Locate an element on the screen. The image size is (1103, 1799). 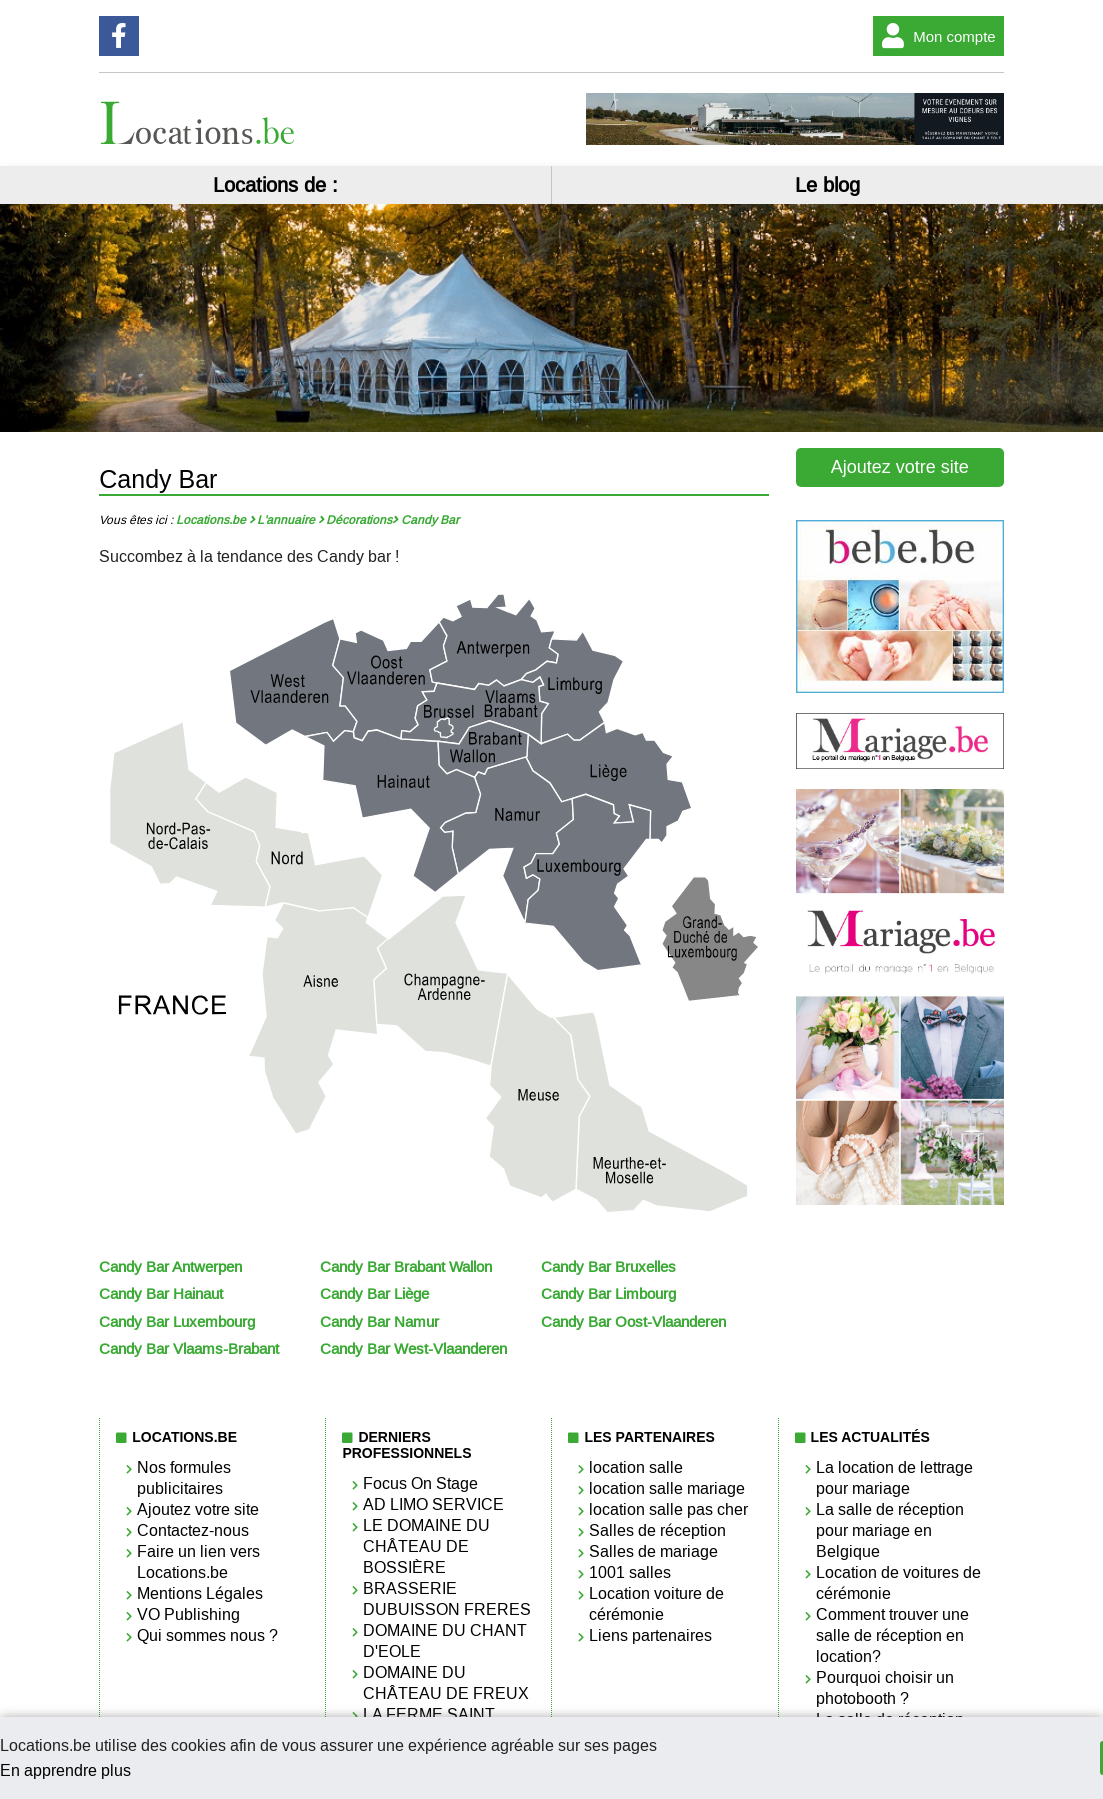
VO Publishing is located at coordinates (188, 1614).